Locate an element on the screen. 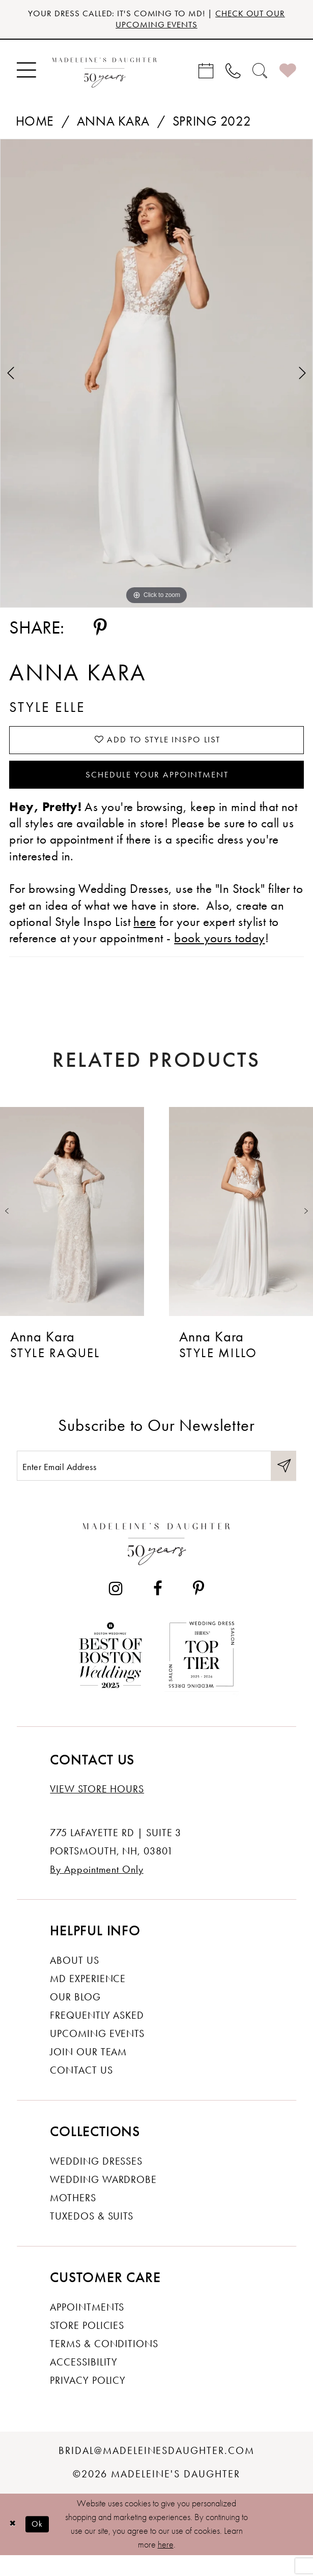 The width and height of the screenshot is (313, 2576). [presentation] is located at coordinates (72, 1226).